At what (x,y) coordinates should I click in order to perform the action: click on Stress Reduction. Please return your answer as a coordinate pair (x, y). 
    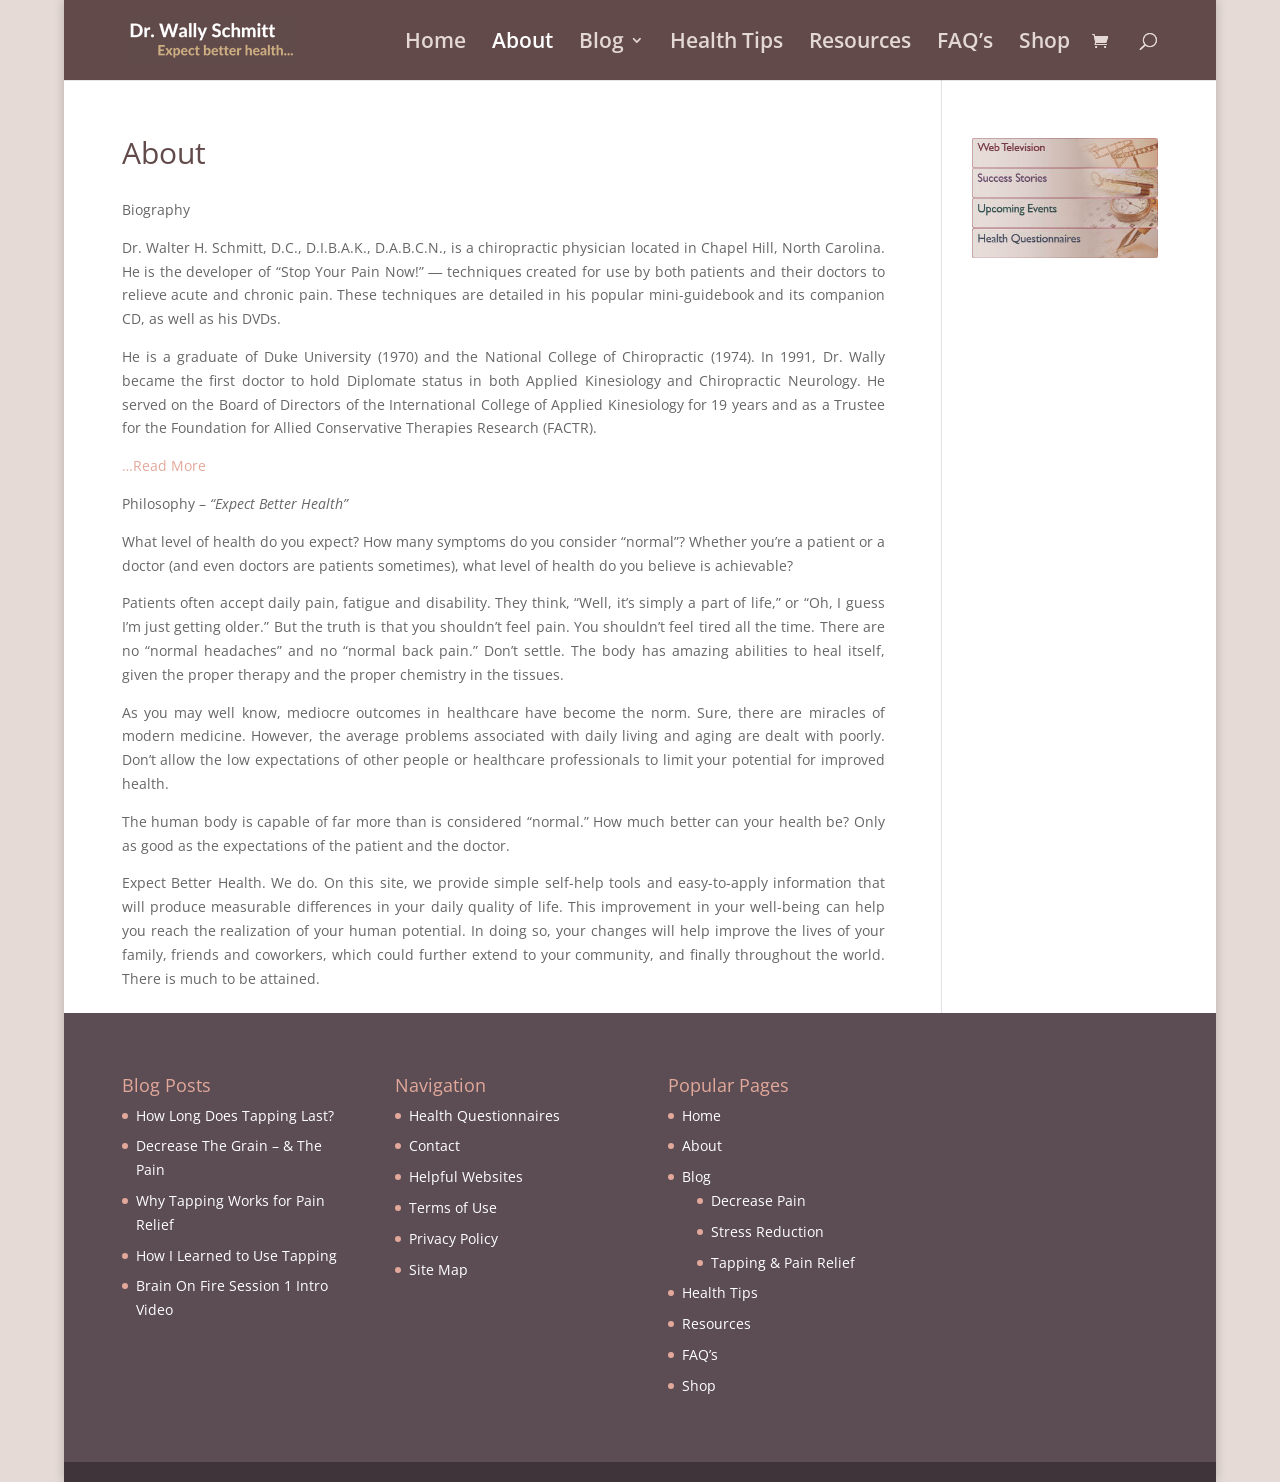
    Looking at the image, I should click on (767, 1231).